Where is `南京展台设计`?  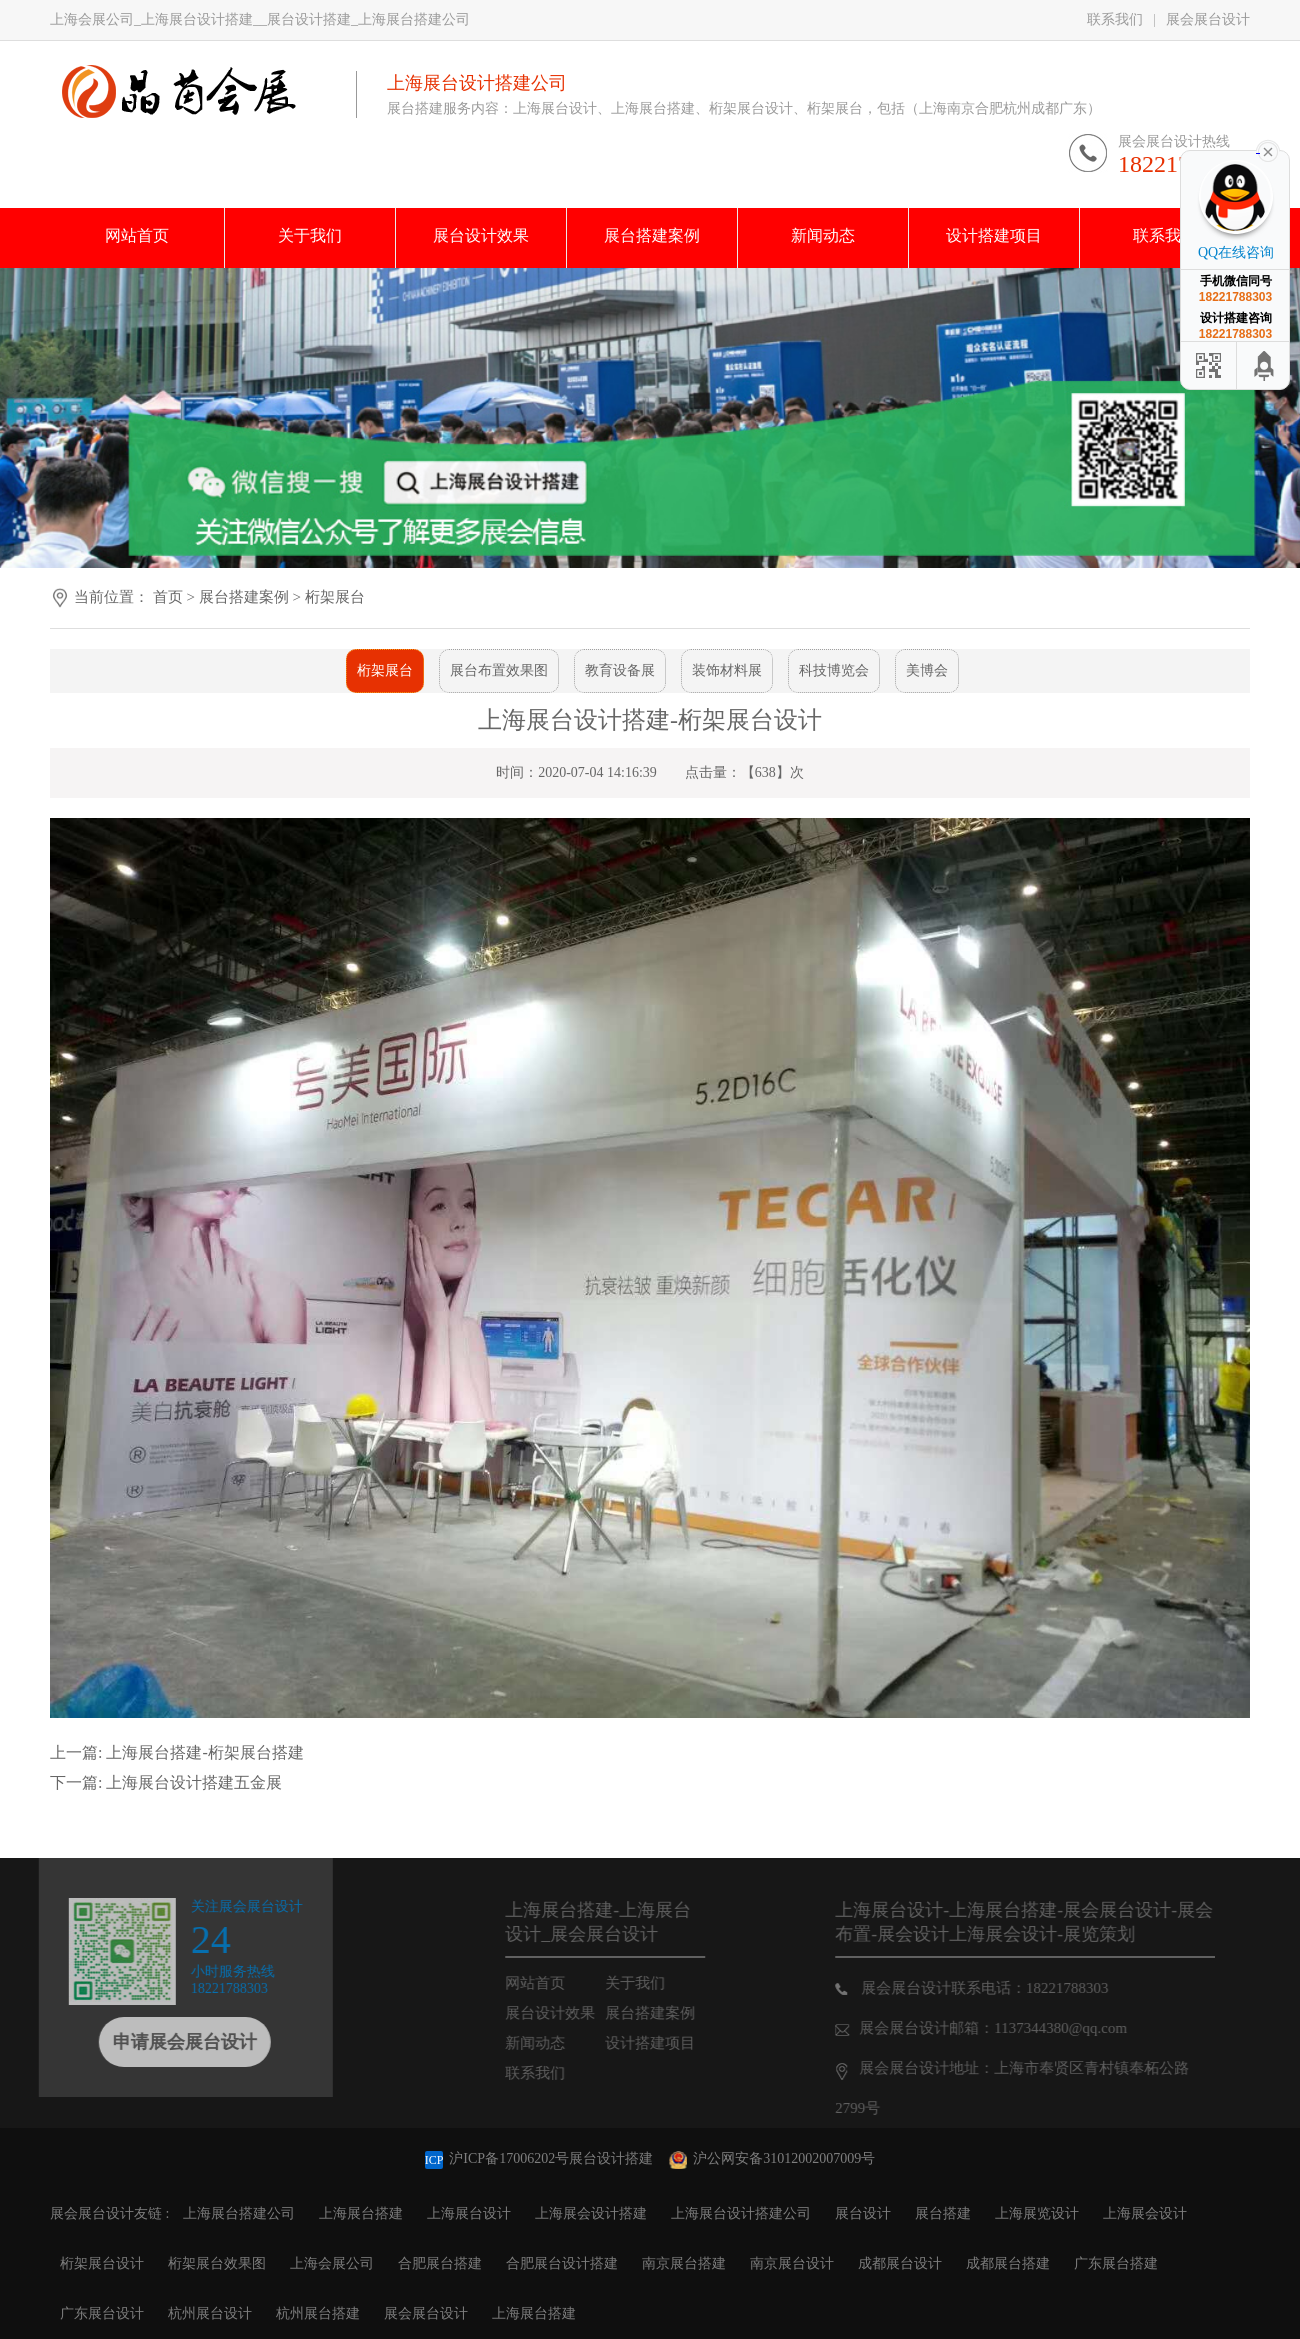
南京展台设计 is located at coordinates (792, 2263).